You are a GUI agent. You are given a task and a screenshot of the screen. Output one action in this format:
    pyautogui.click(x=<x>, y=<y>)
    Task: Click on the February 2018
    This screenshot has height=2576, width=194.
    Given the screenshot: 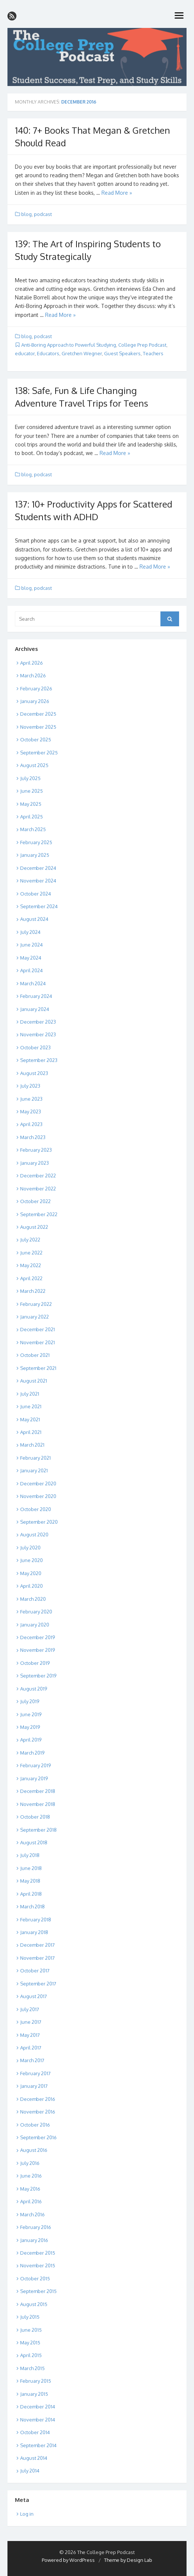 What is the action you would take?
    pyautogui.click(x=35, y=1920)
    